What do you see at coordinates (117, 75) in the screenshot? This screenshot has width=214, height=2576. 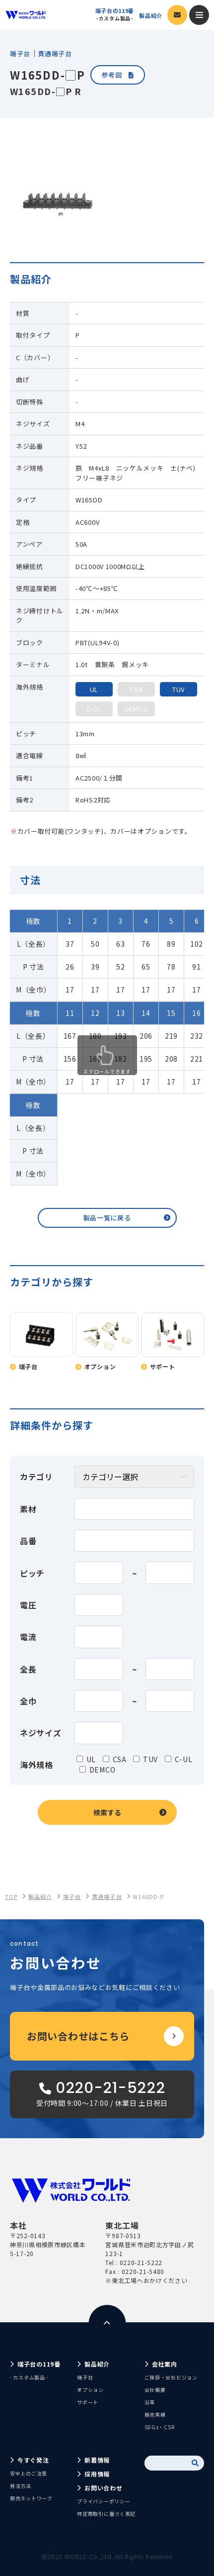 I see `参考図` at bounding box center [117, 75].